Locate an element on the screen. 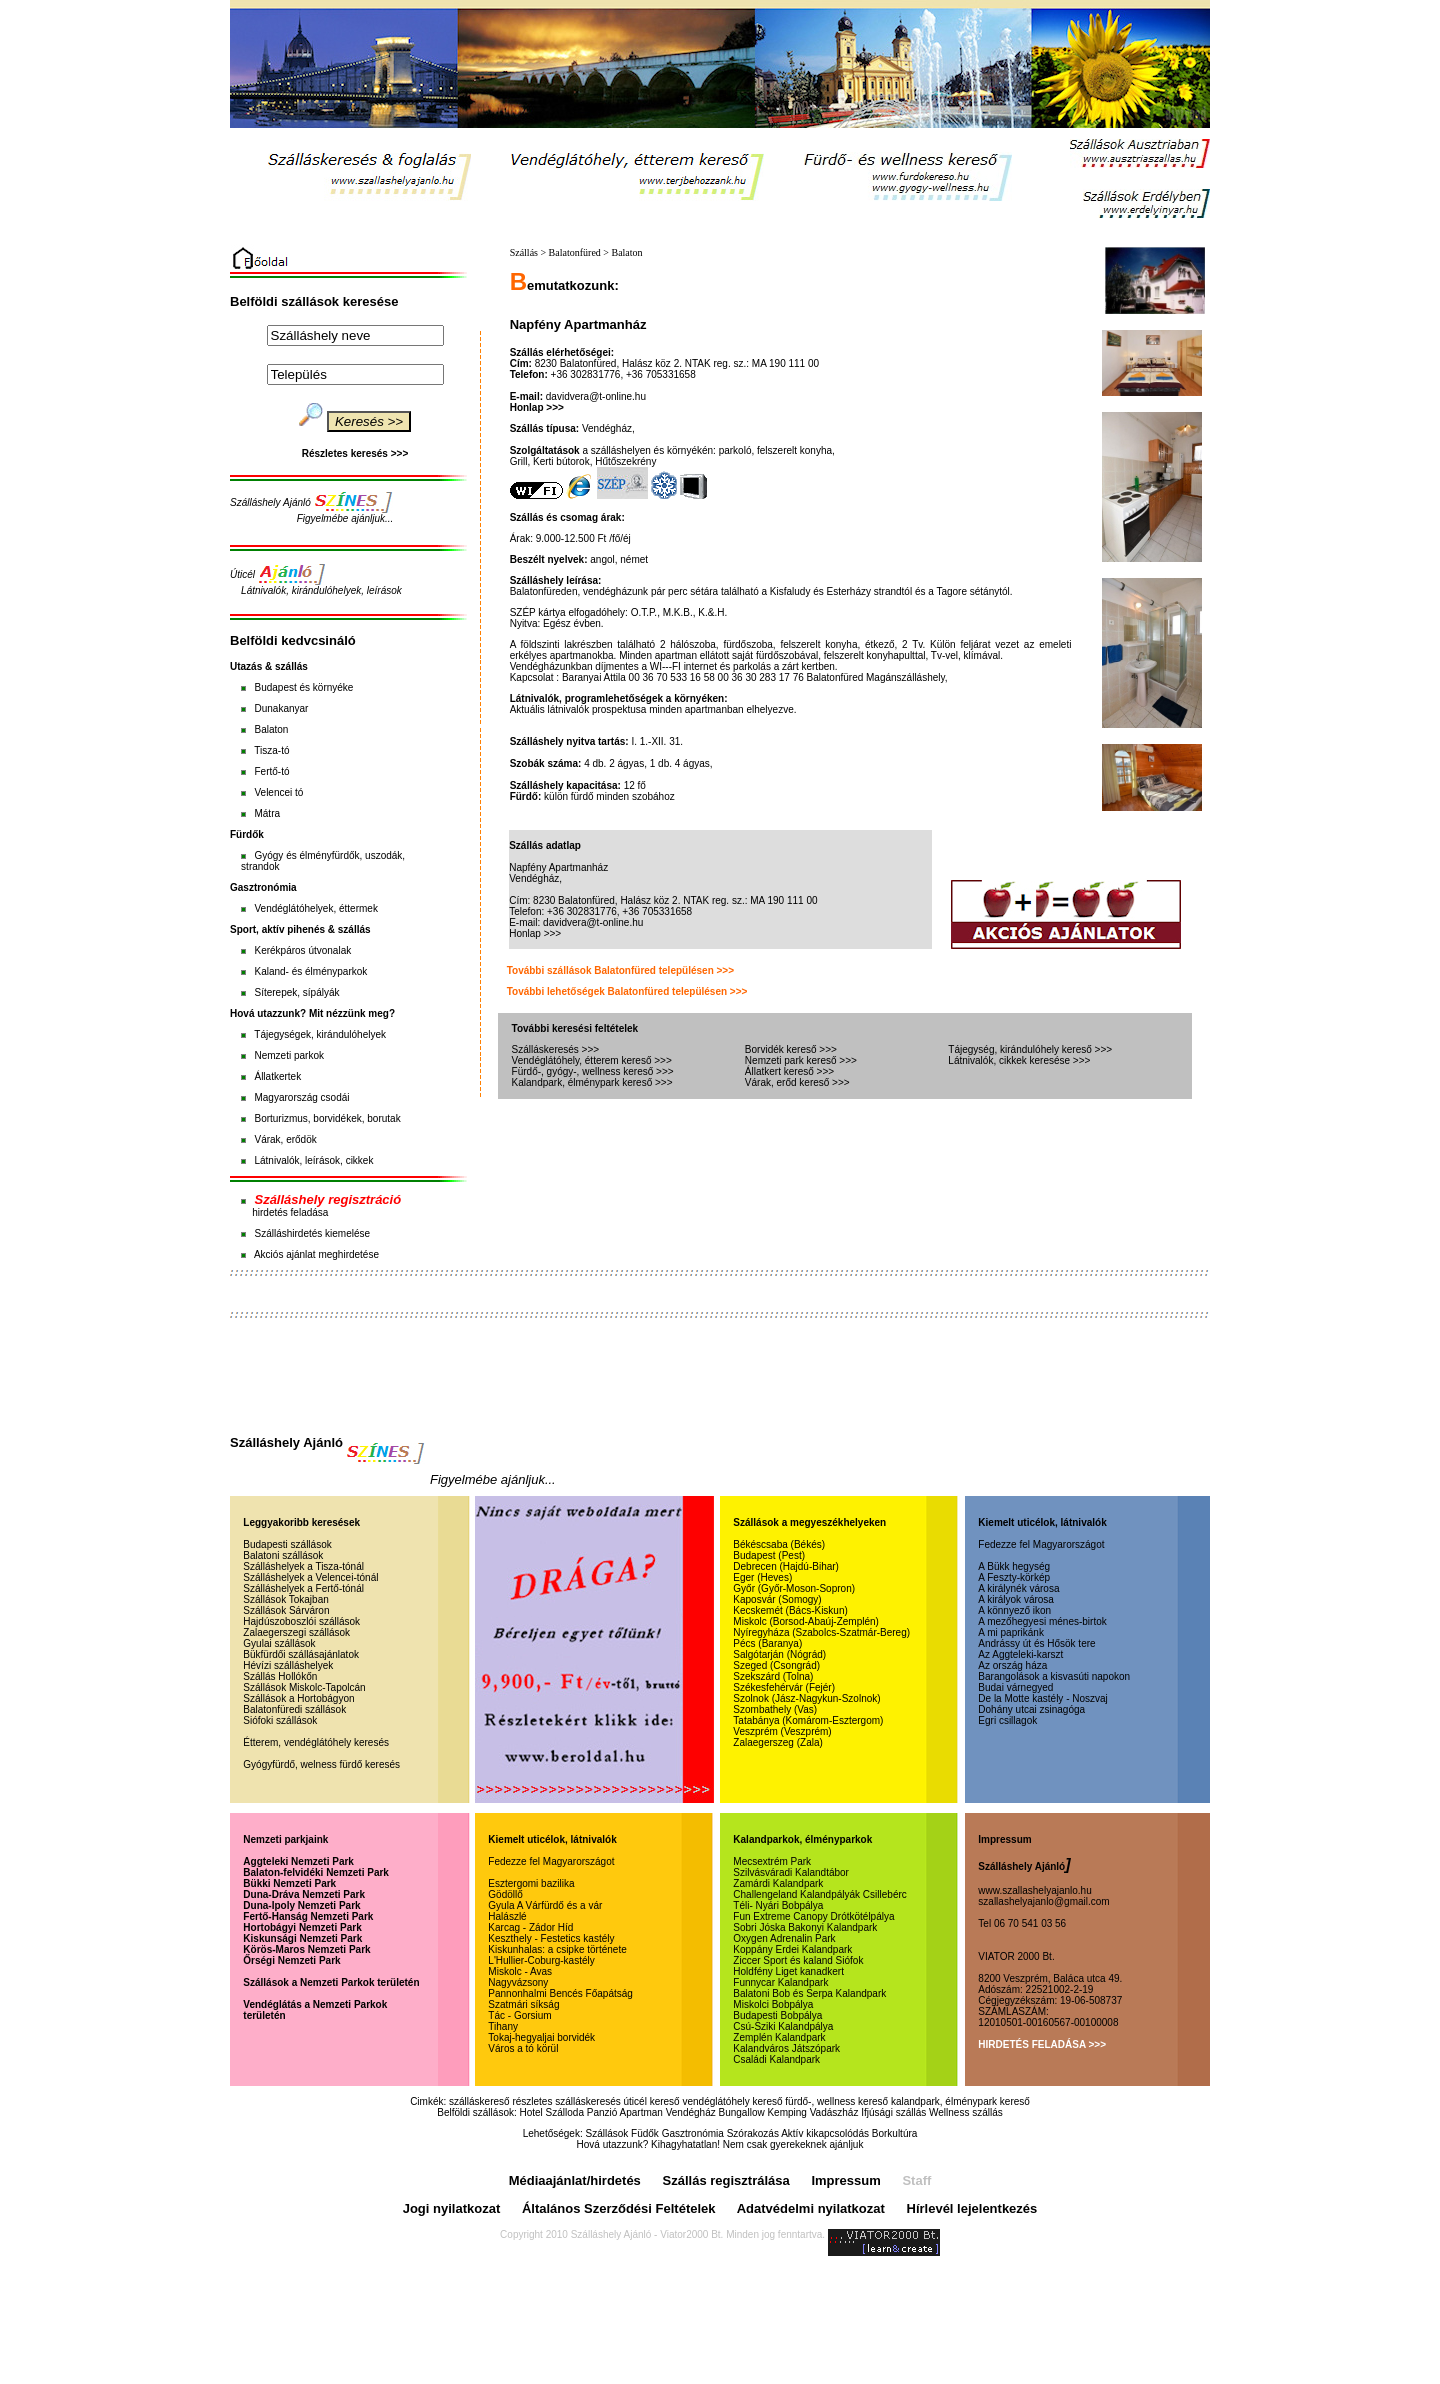 The image size is (1440, 2384). szallashelyajanlo@gmail.com is located at coordinates (1043, 1901).